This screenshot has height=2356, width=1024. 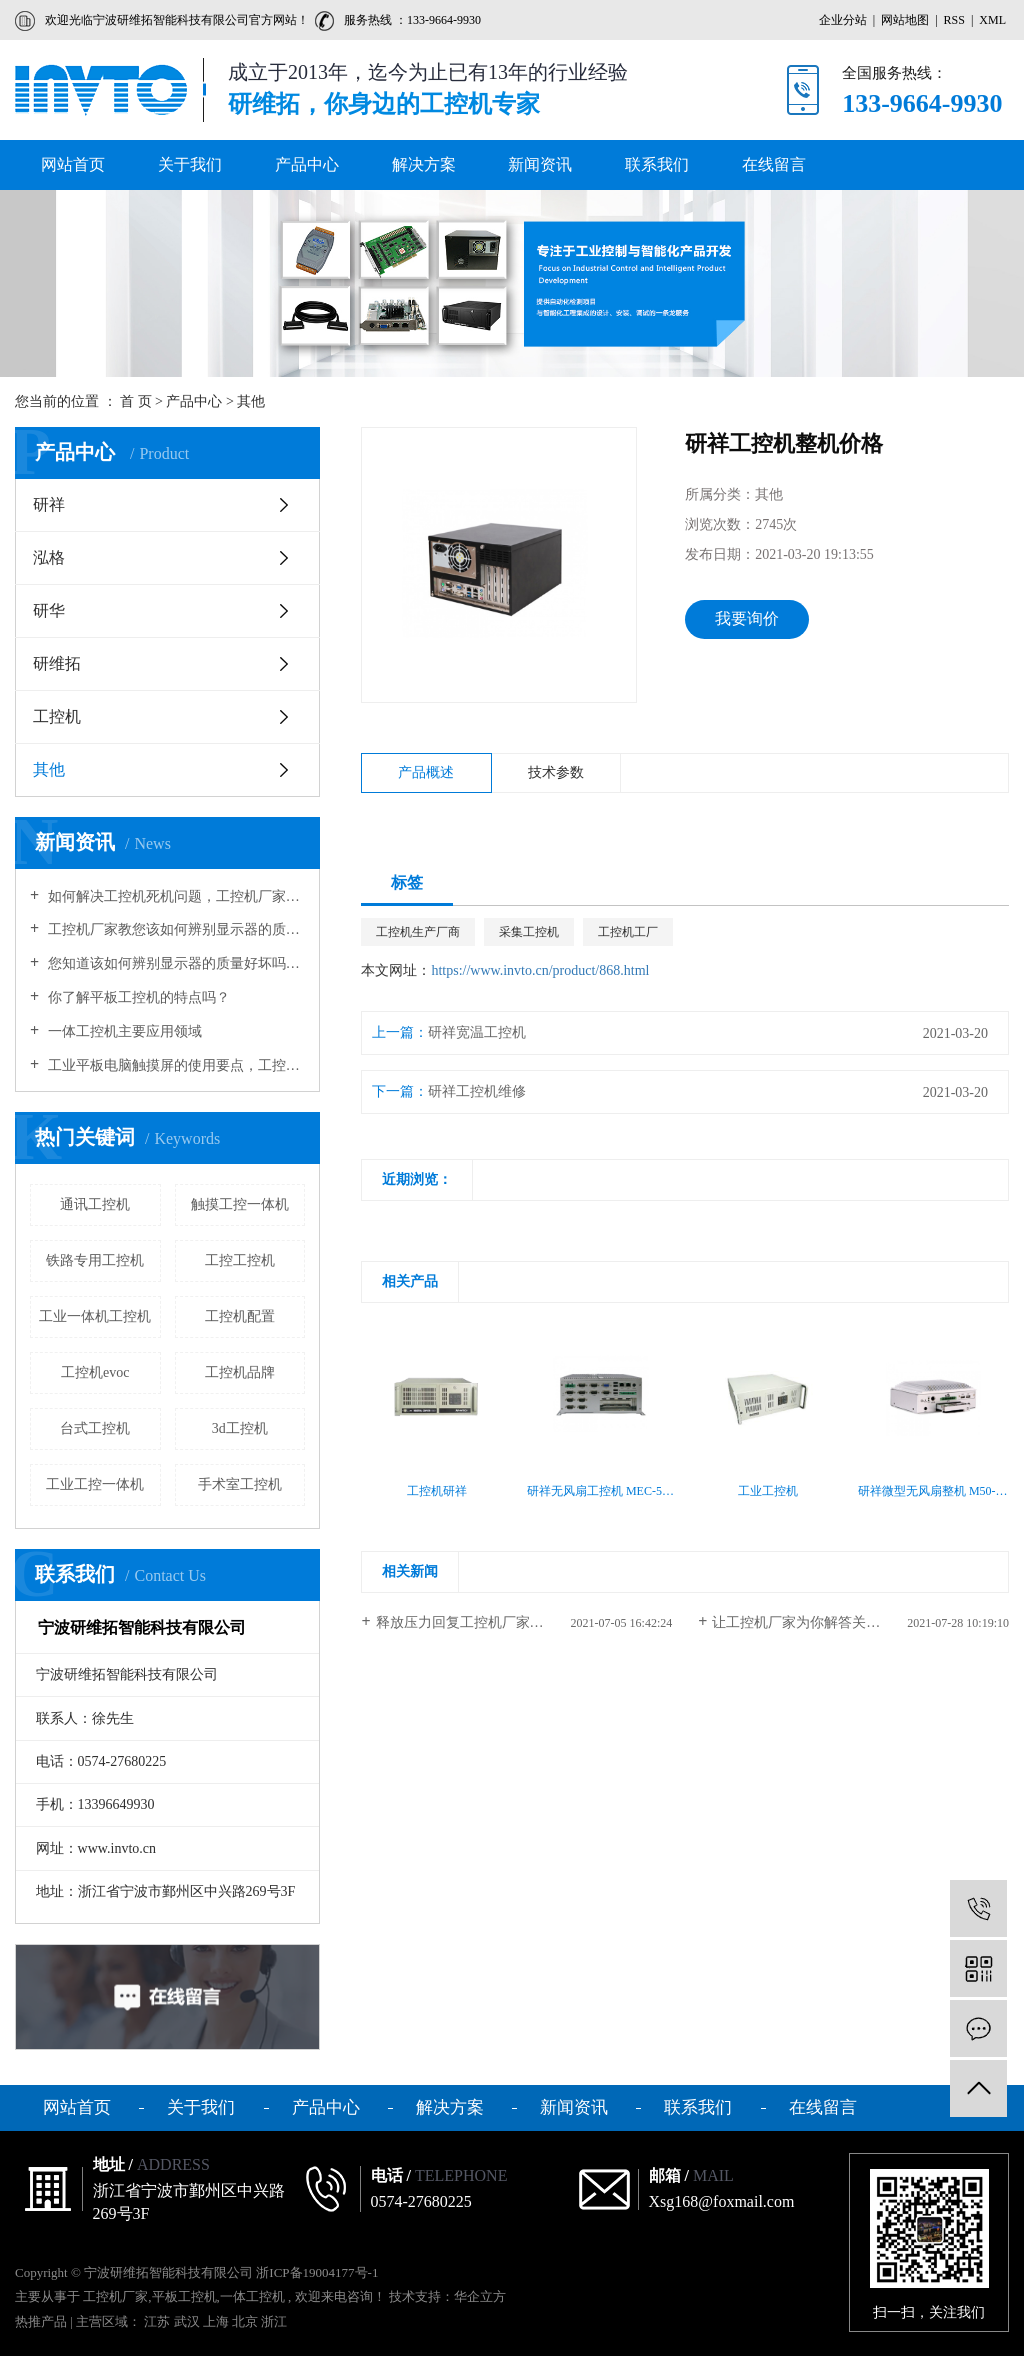 I want to click on 联系我们, so click(x=657, y=164).